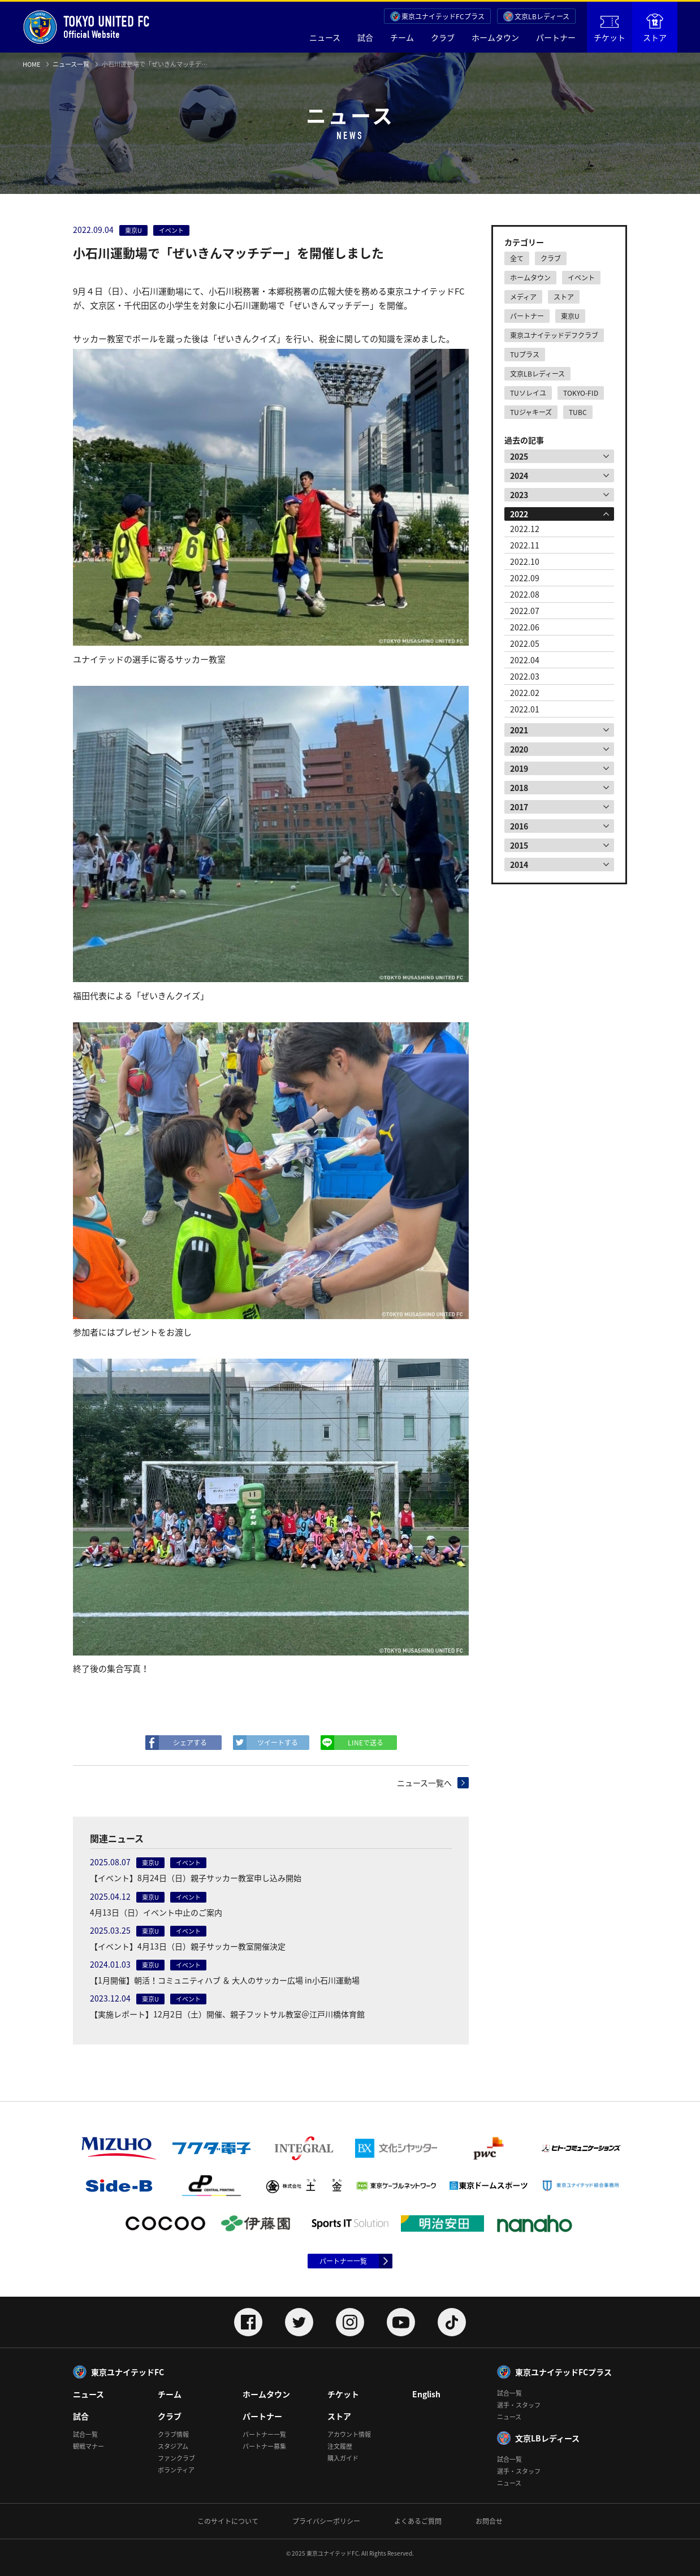 The height and width of the screenshot is (2576, 700). I want to click on Official Website, so click(86, 27).